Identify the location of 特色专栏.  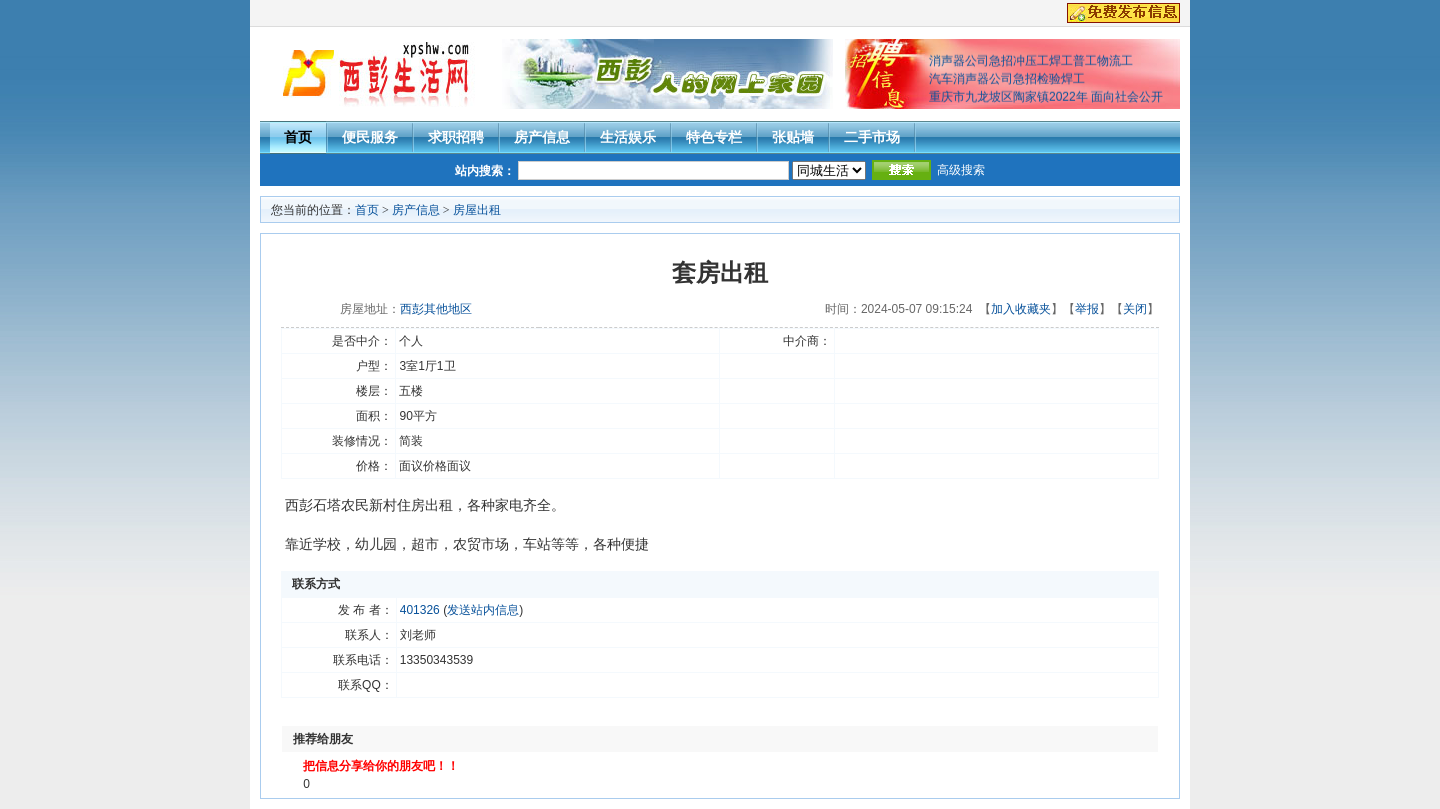
(714, 137).